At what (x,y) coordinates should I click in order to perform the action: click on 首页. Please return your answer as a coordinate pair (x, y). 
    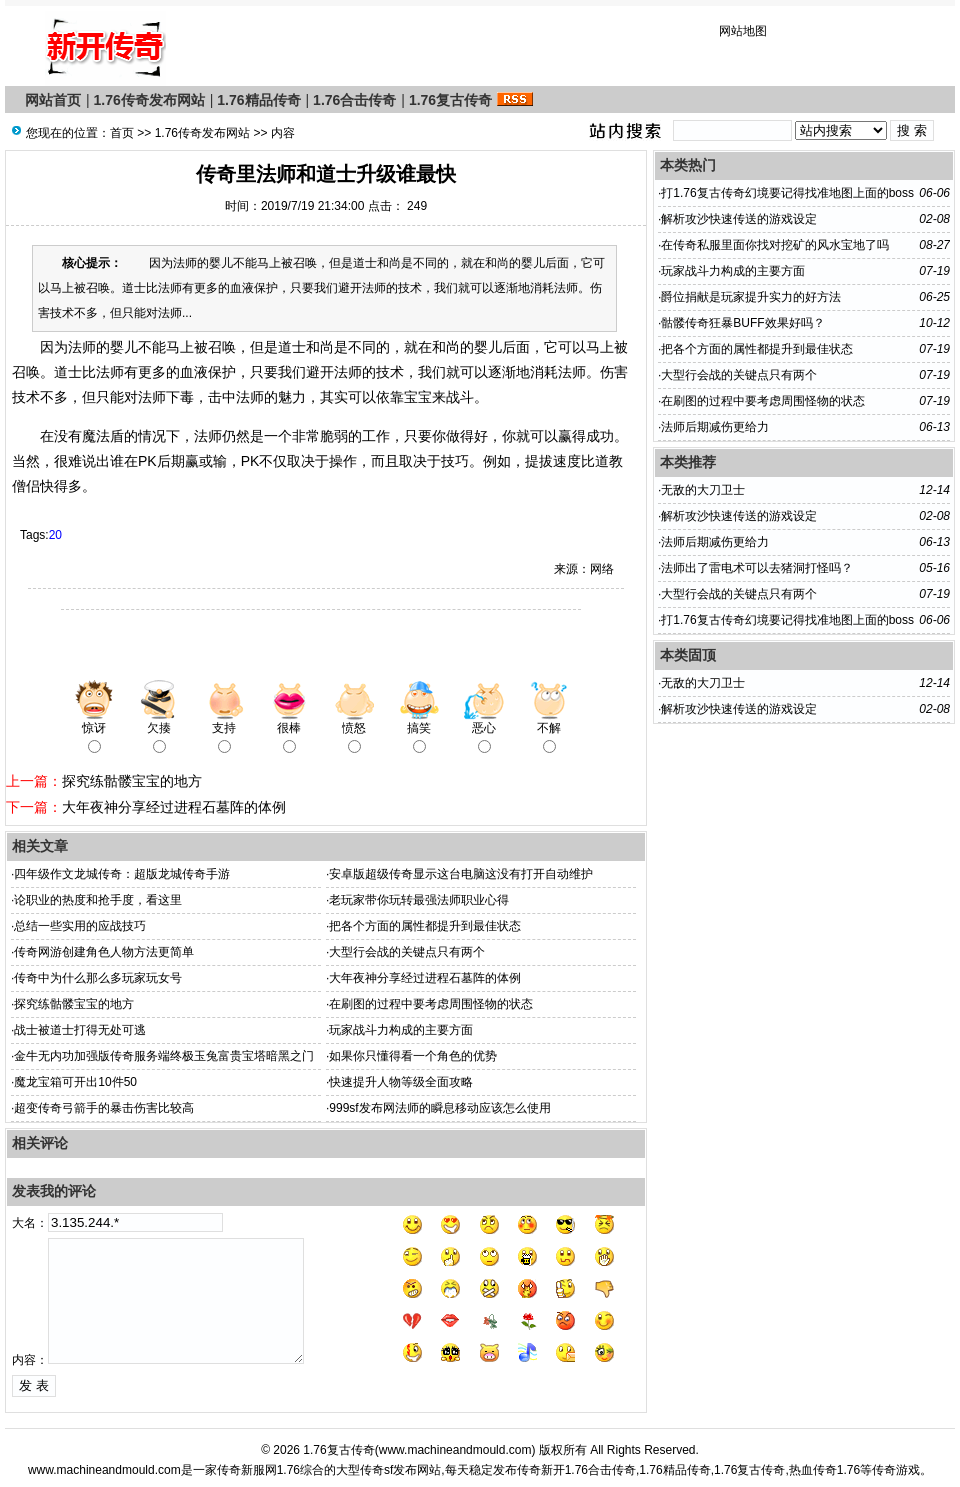
    Looking at the image, I should click on (122, 133).